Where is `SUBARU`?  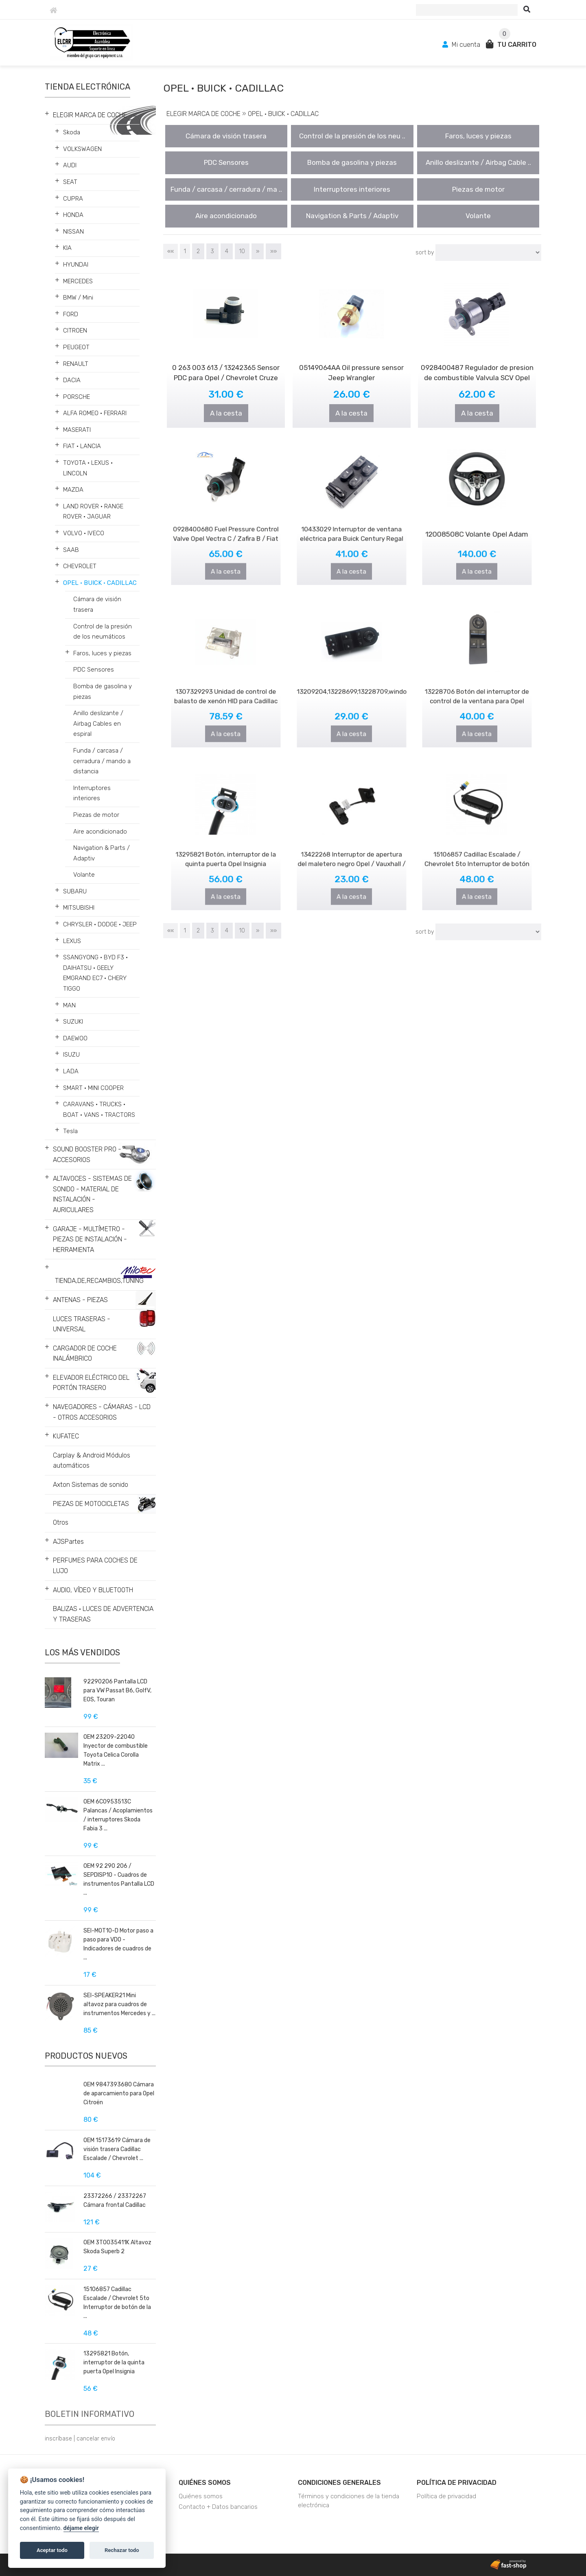
SUBARU is located at coordinates (75, 891).